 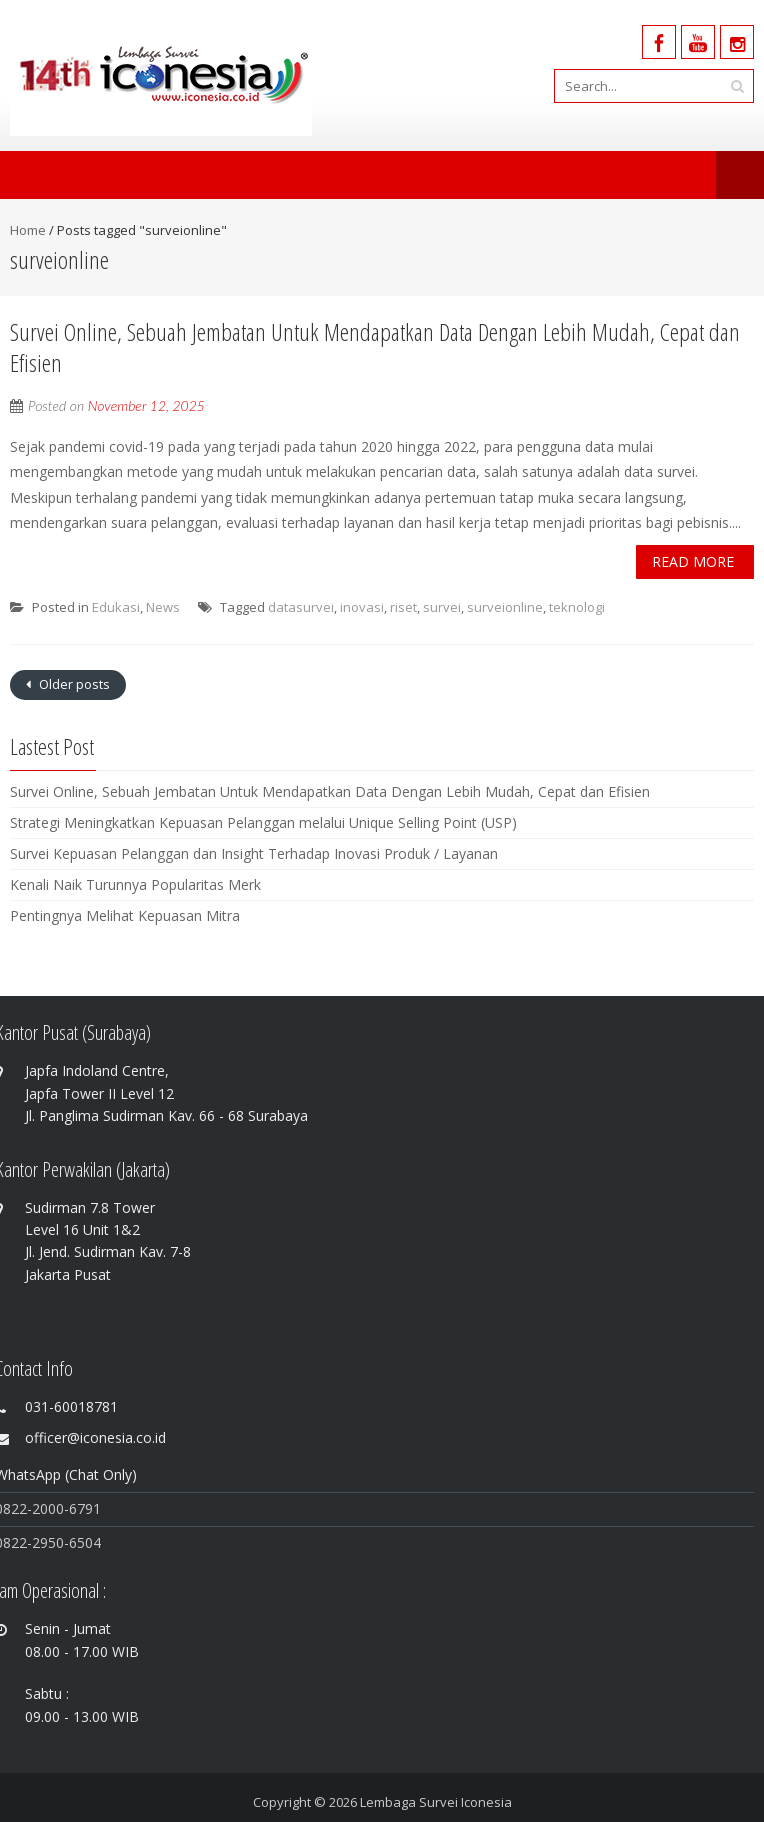 I want to click on datasurvei, so click(x=301, y=607).